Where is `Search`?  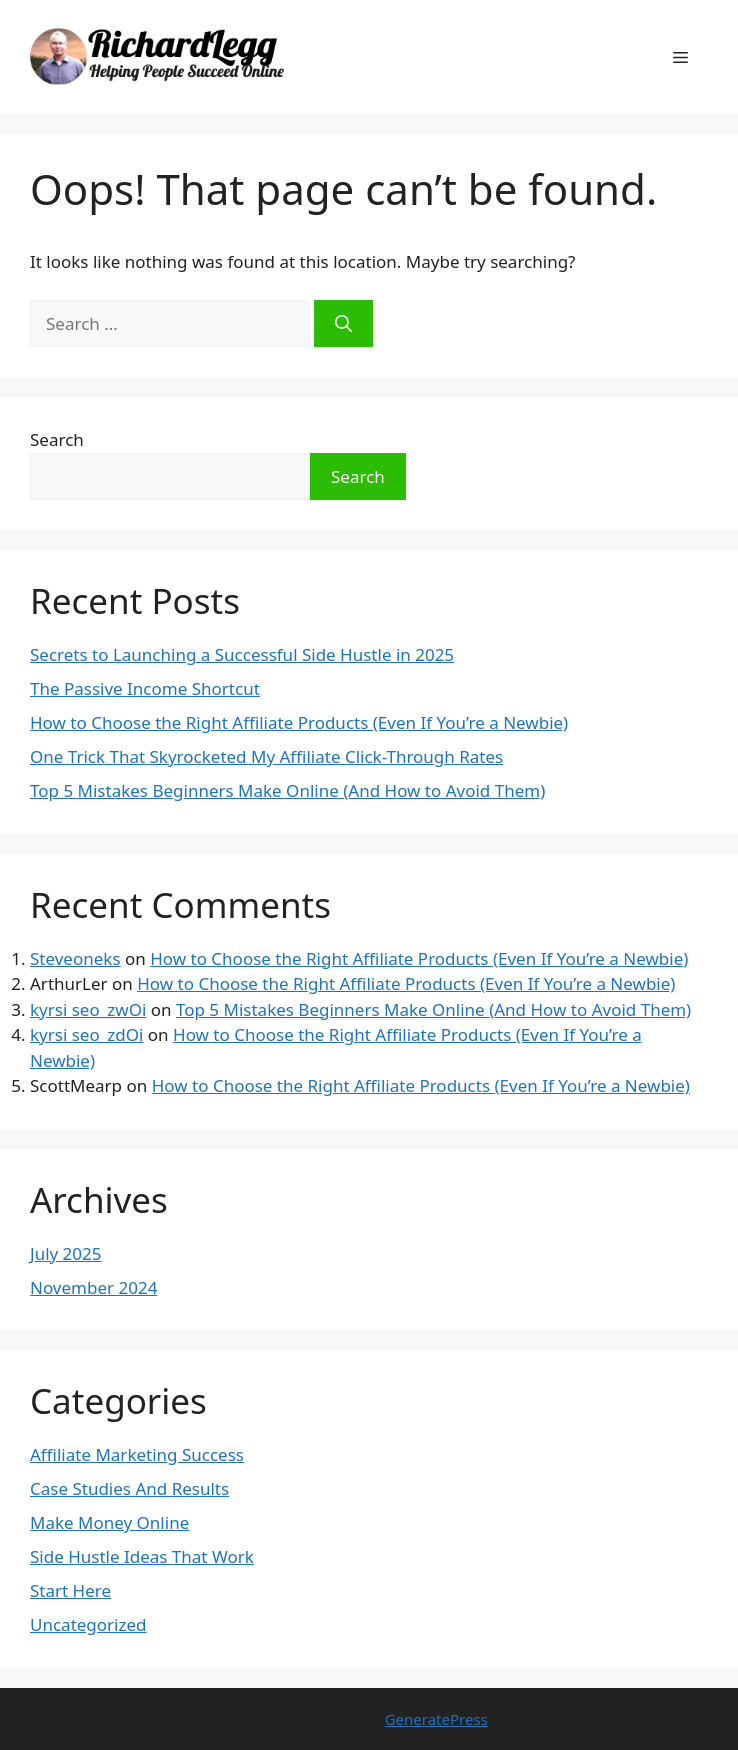
Search is located at coordinates (57, 439).